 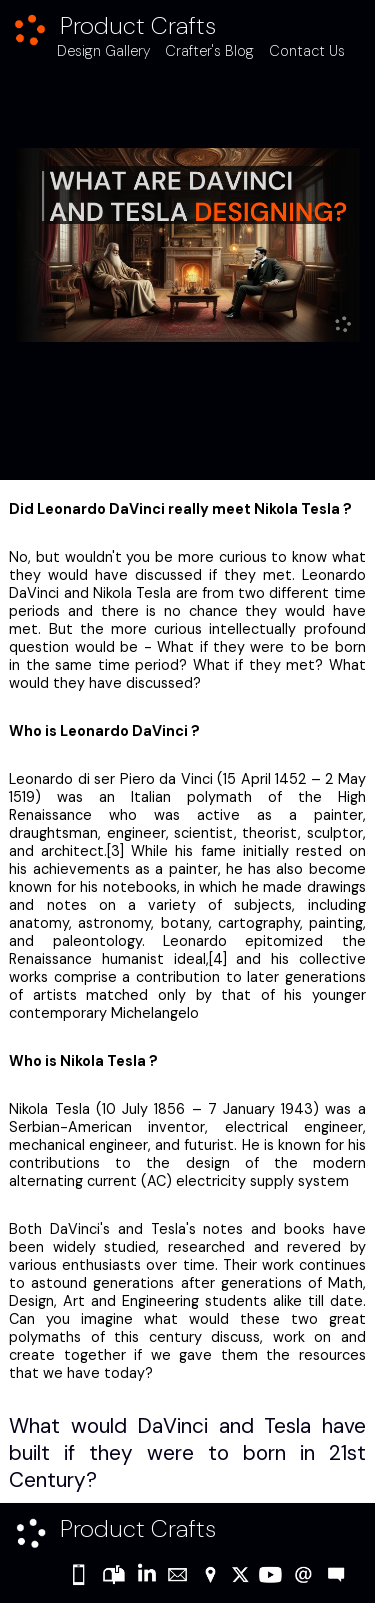 I want to click on Design Gallery, so click(x=103, y=51).